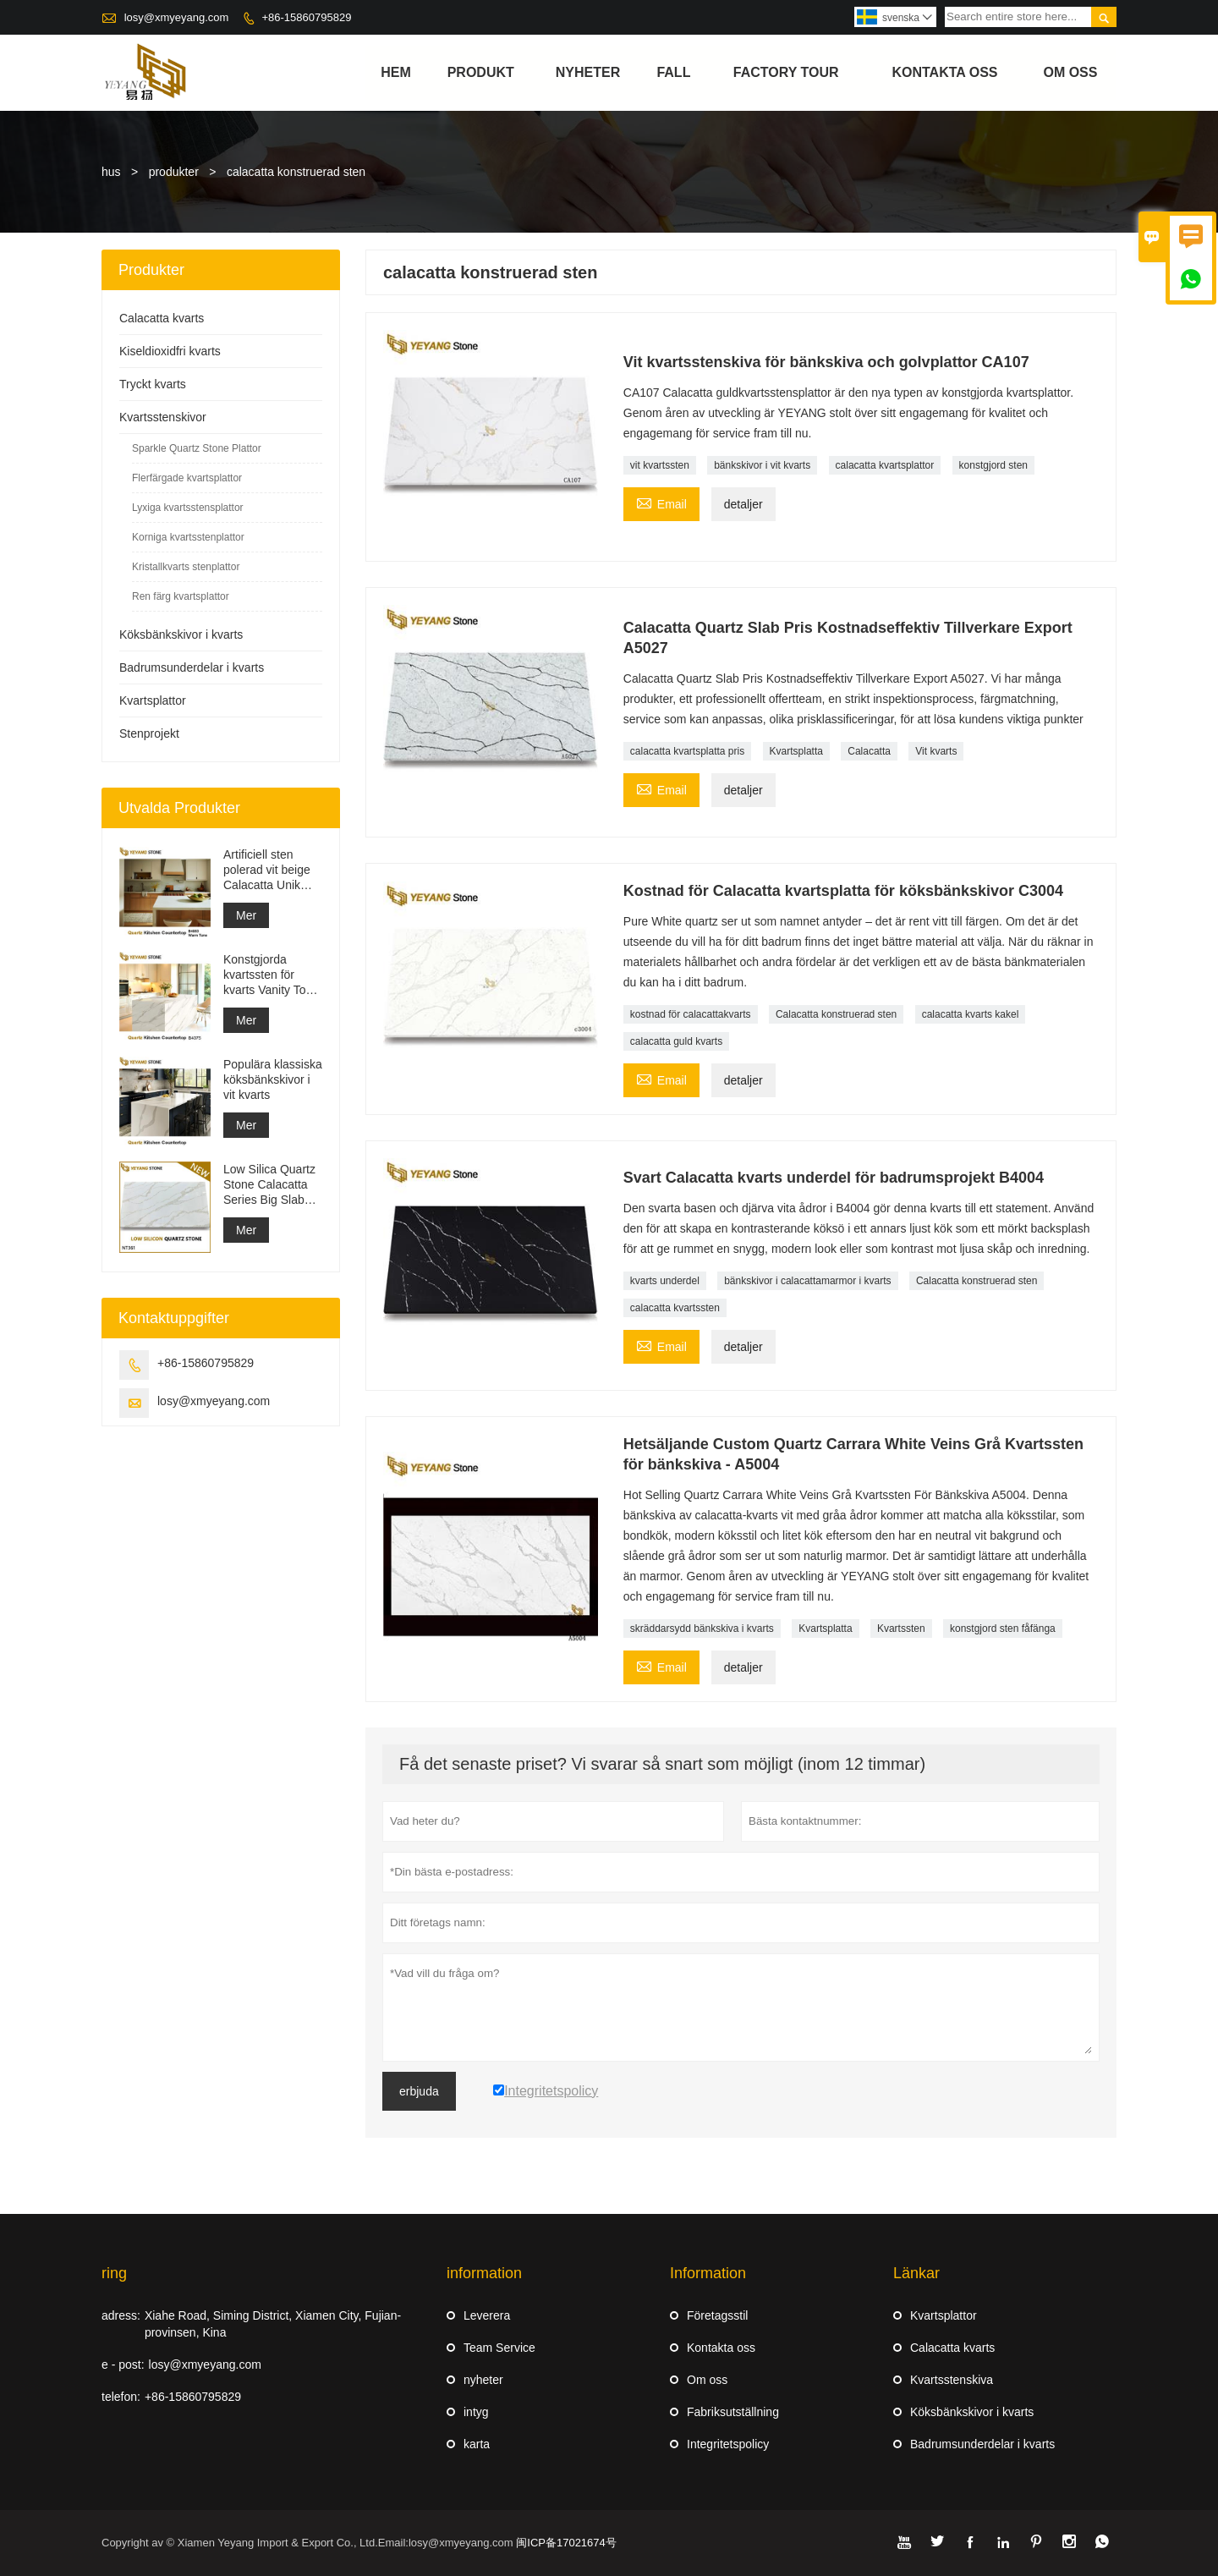  I want to click on Factory Tour, so click(786, 72).